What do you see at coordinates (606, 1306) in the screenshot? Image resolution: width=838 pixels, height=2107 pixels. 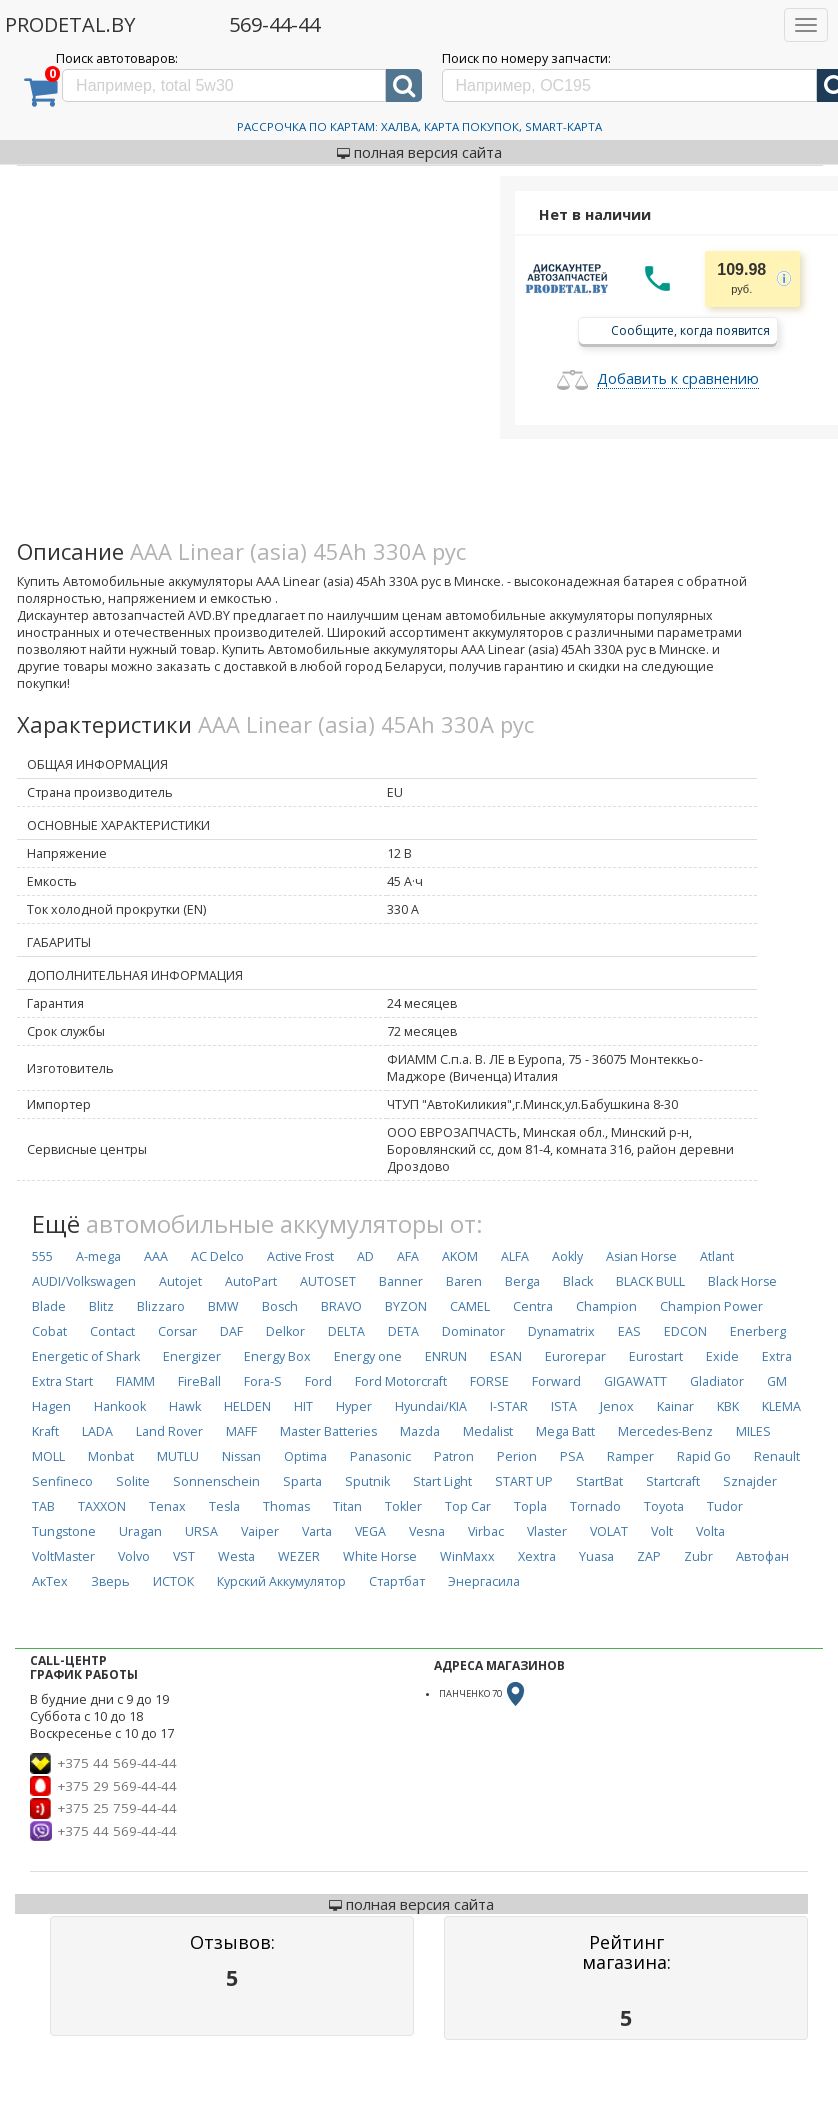 I see `Champion` at bounding box center [606, 1306].